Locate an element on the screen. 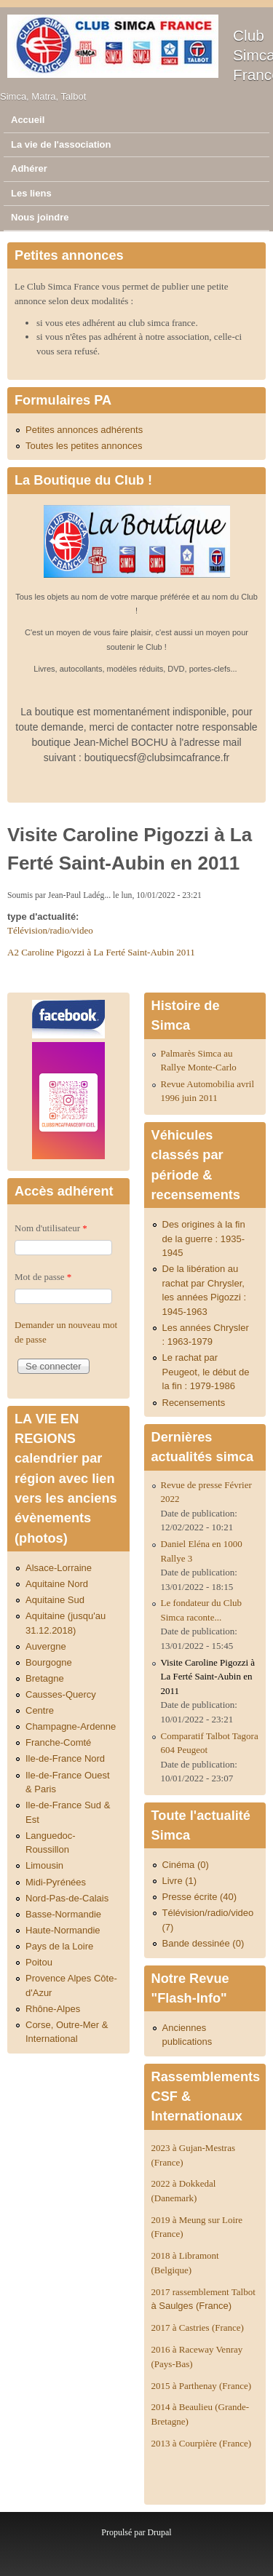  Champagne-Ardenne is located at coordinates (70, 1726).